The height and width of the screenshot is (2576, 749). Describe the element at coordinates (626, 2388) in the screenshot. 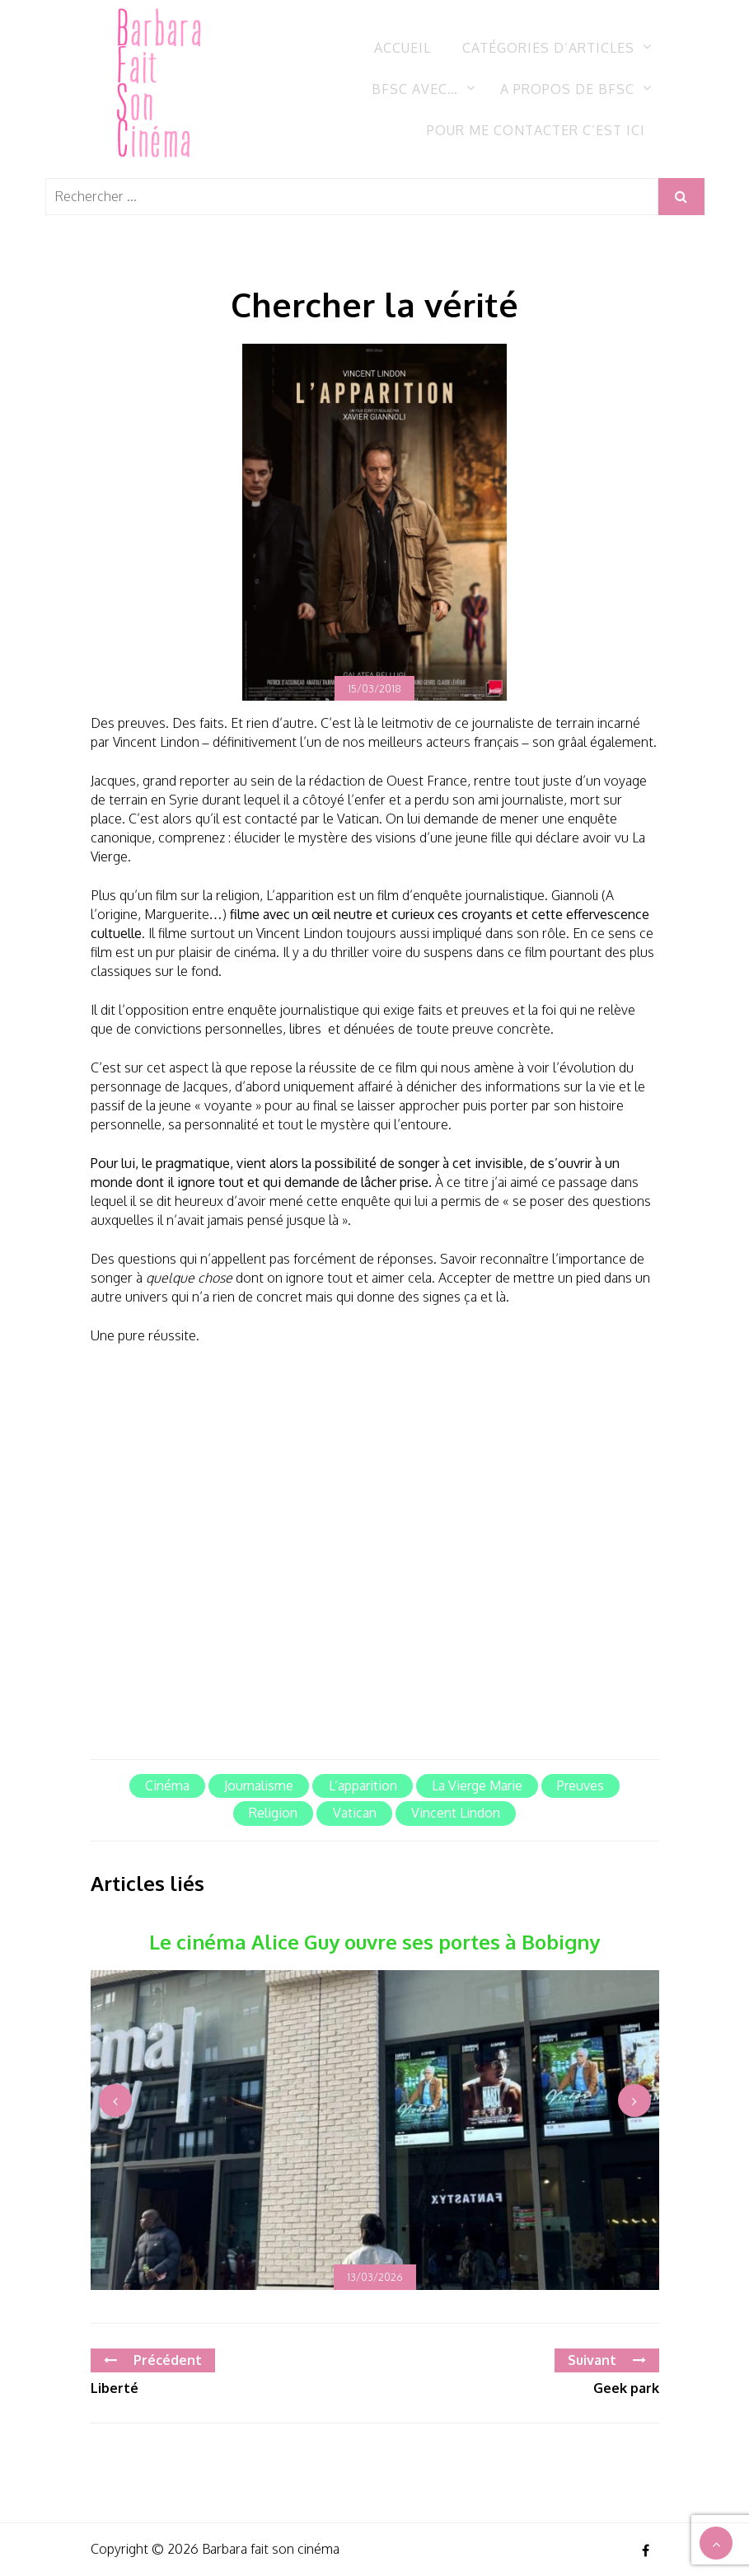

I see `Geek park` at that location.